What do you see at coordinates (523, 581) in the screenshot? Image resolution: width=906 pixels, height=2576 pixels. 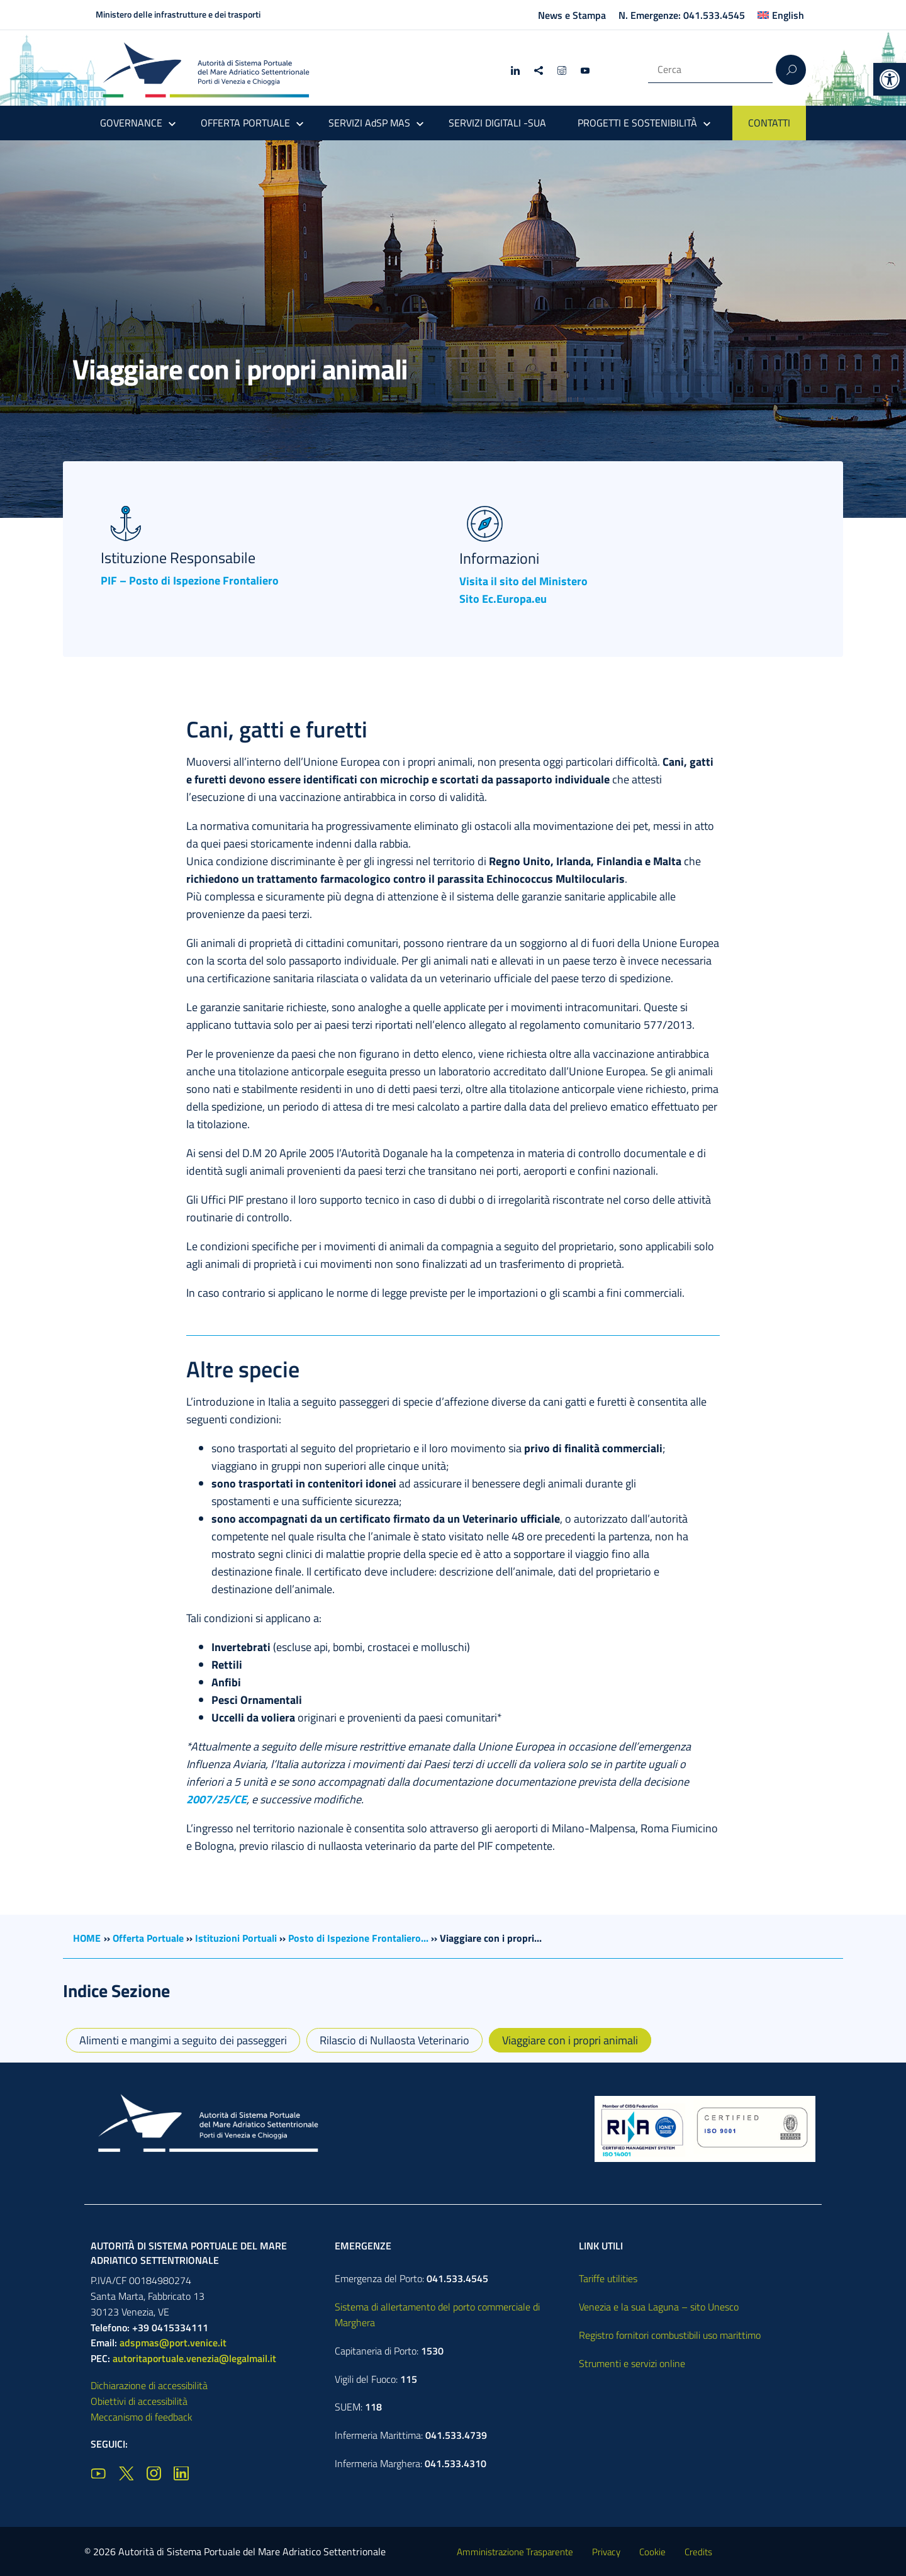 I see `Visita il sito del Ministero` at bounding box center [523, 581].